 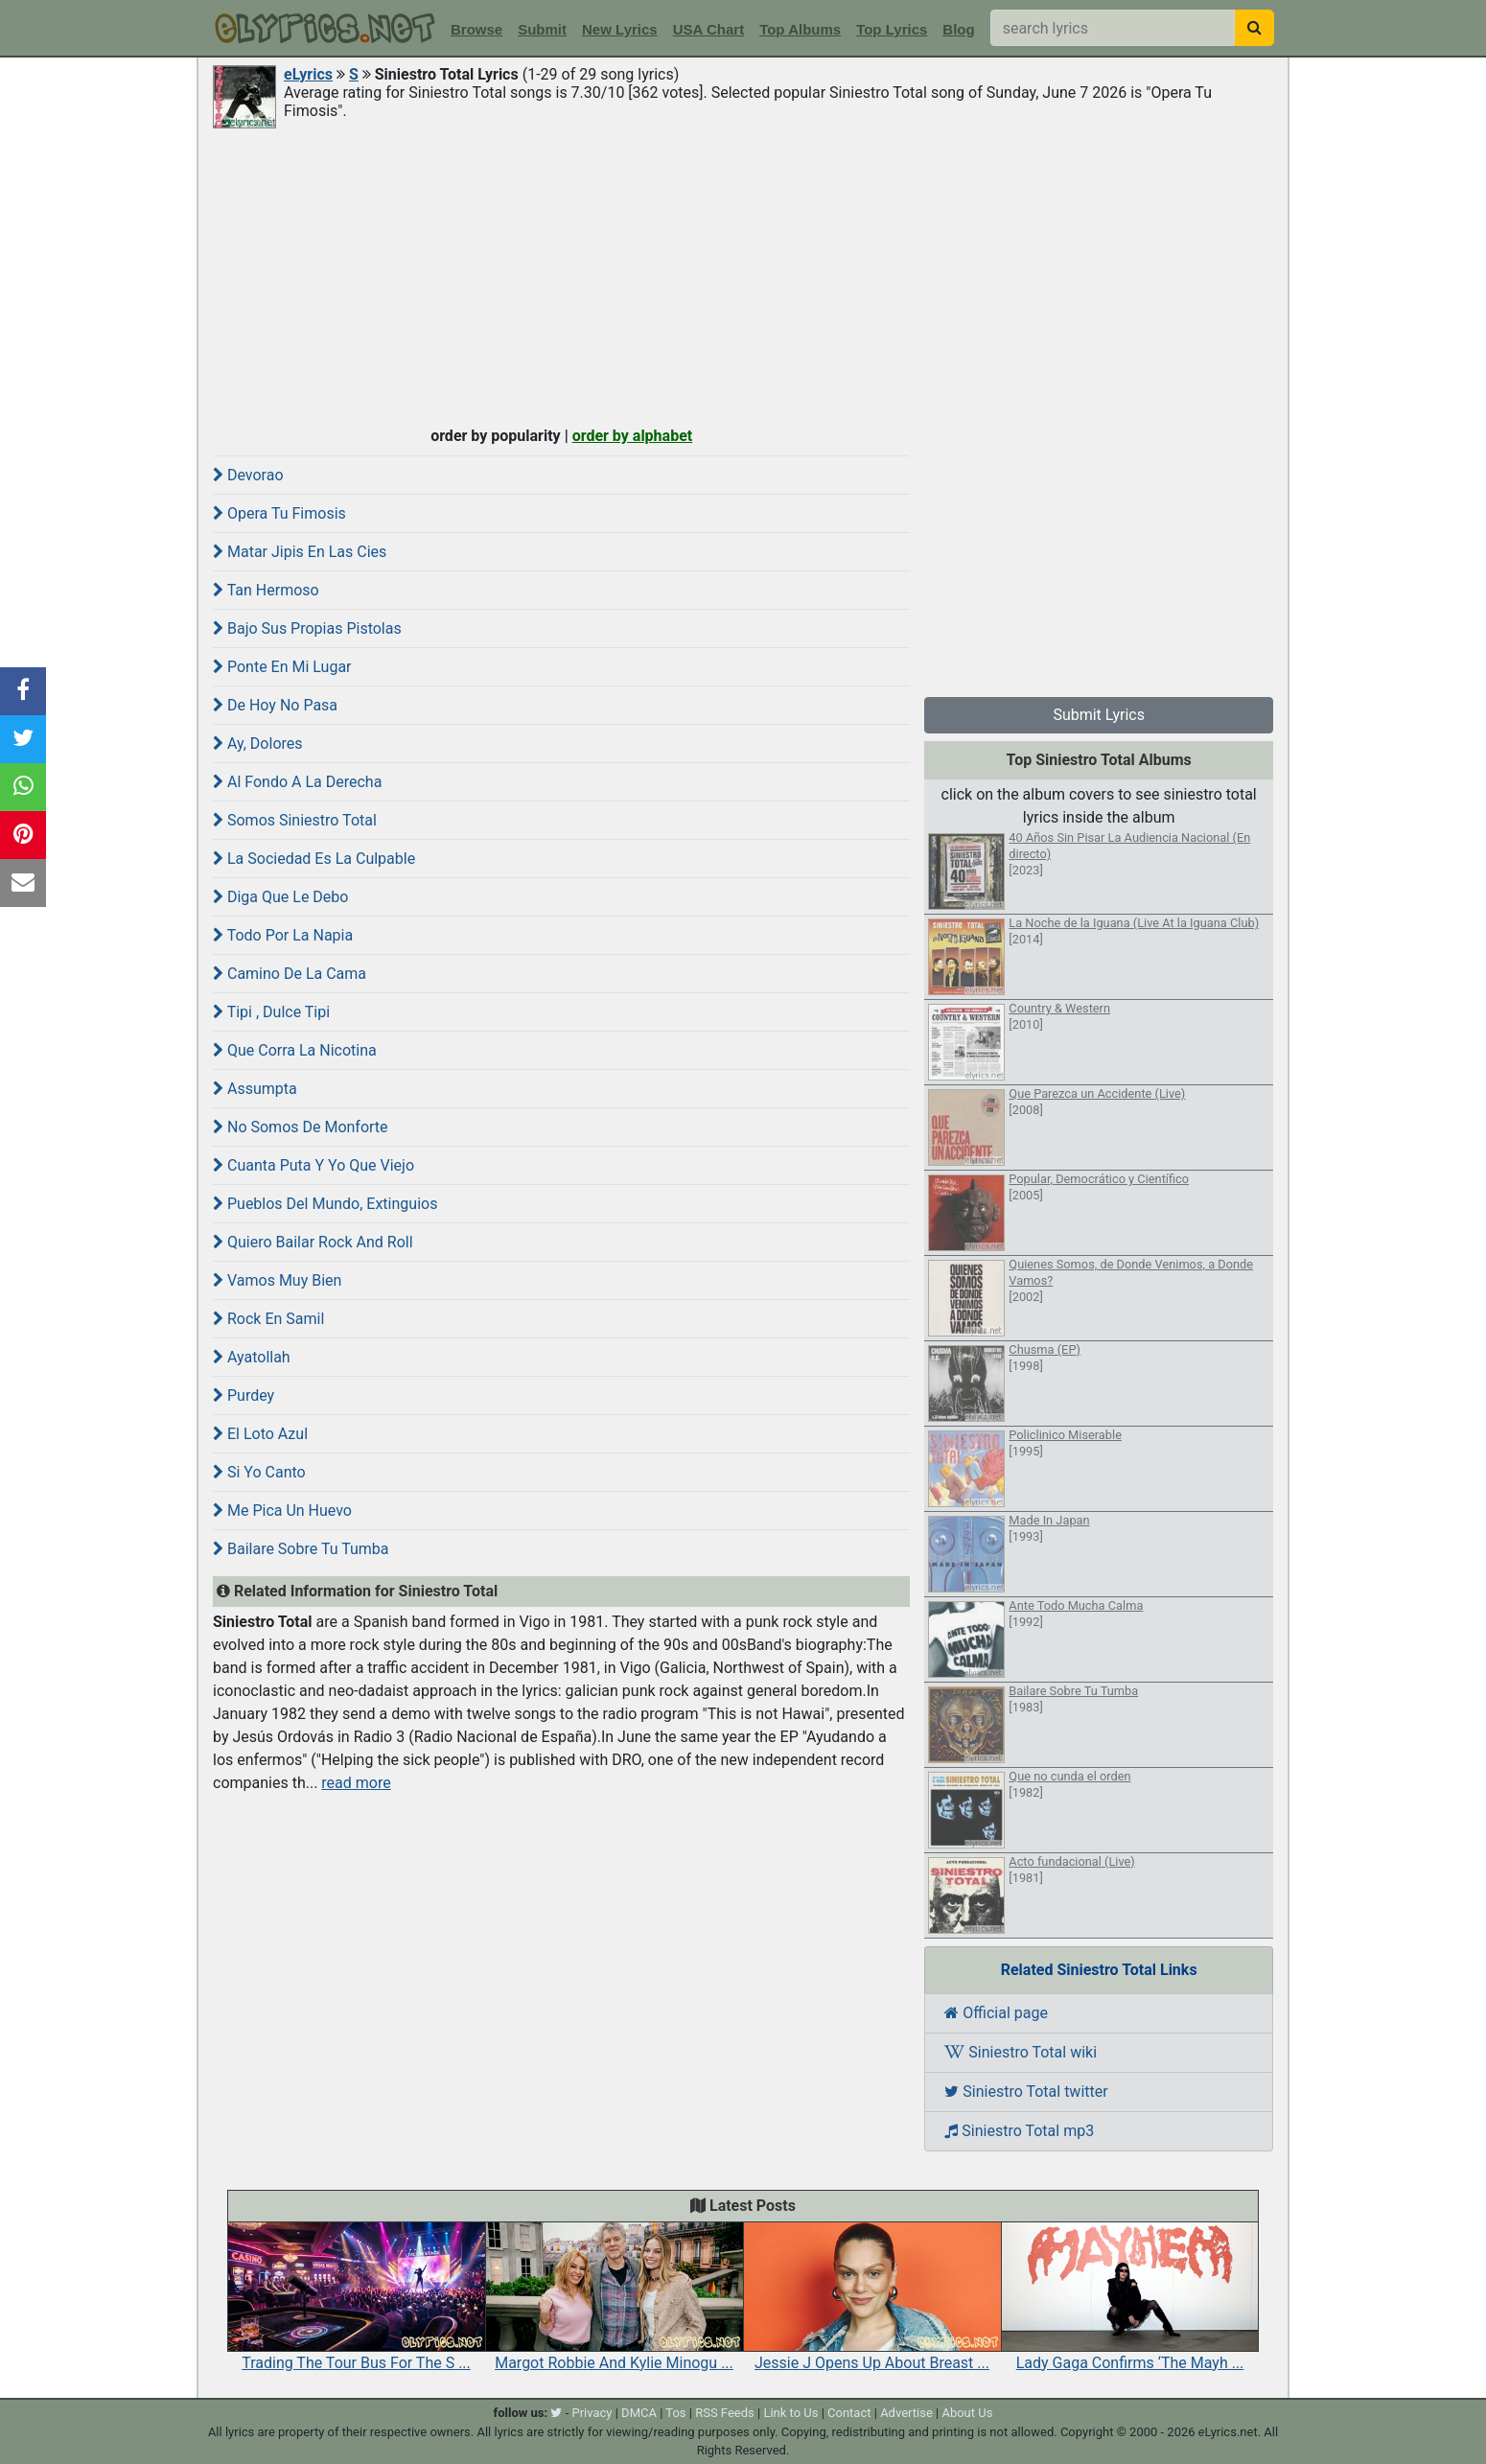 I want to click on Assumpta, so click(x=255, y=1089).